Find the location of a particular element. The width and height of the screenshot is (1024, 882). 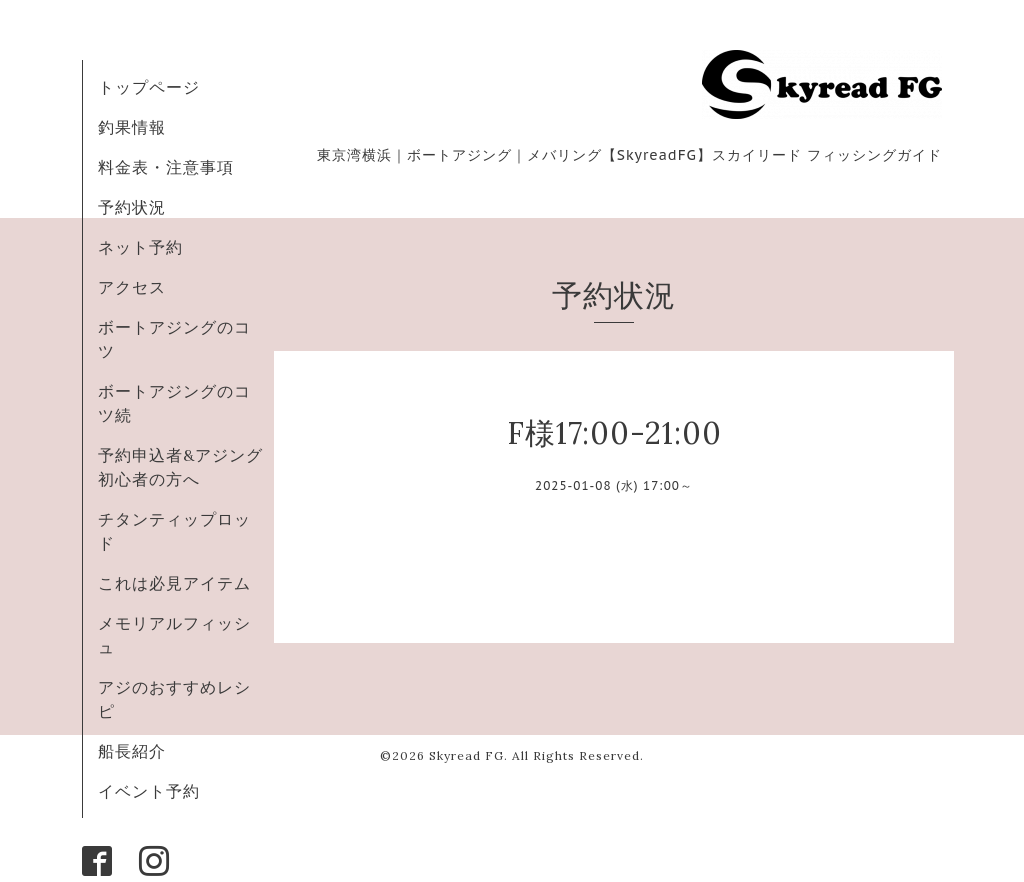

Skyread FG is located at coordinates (466, 755).